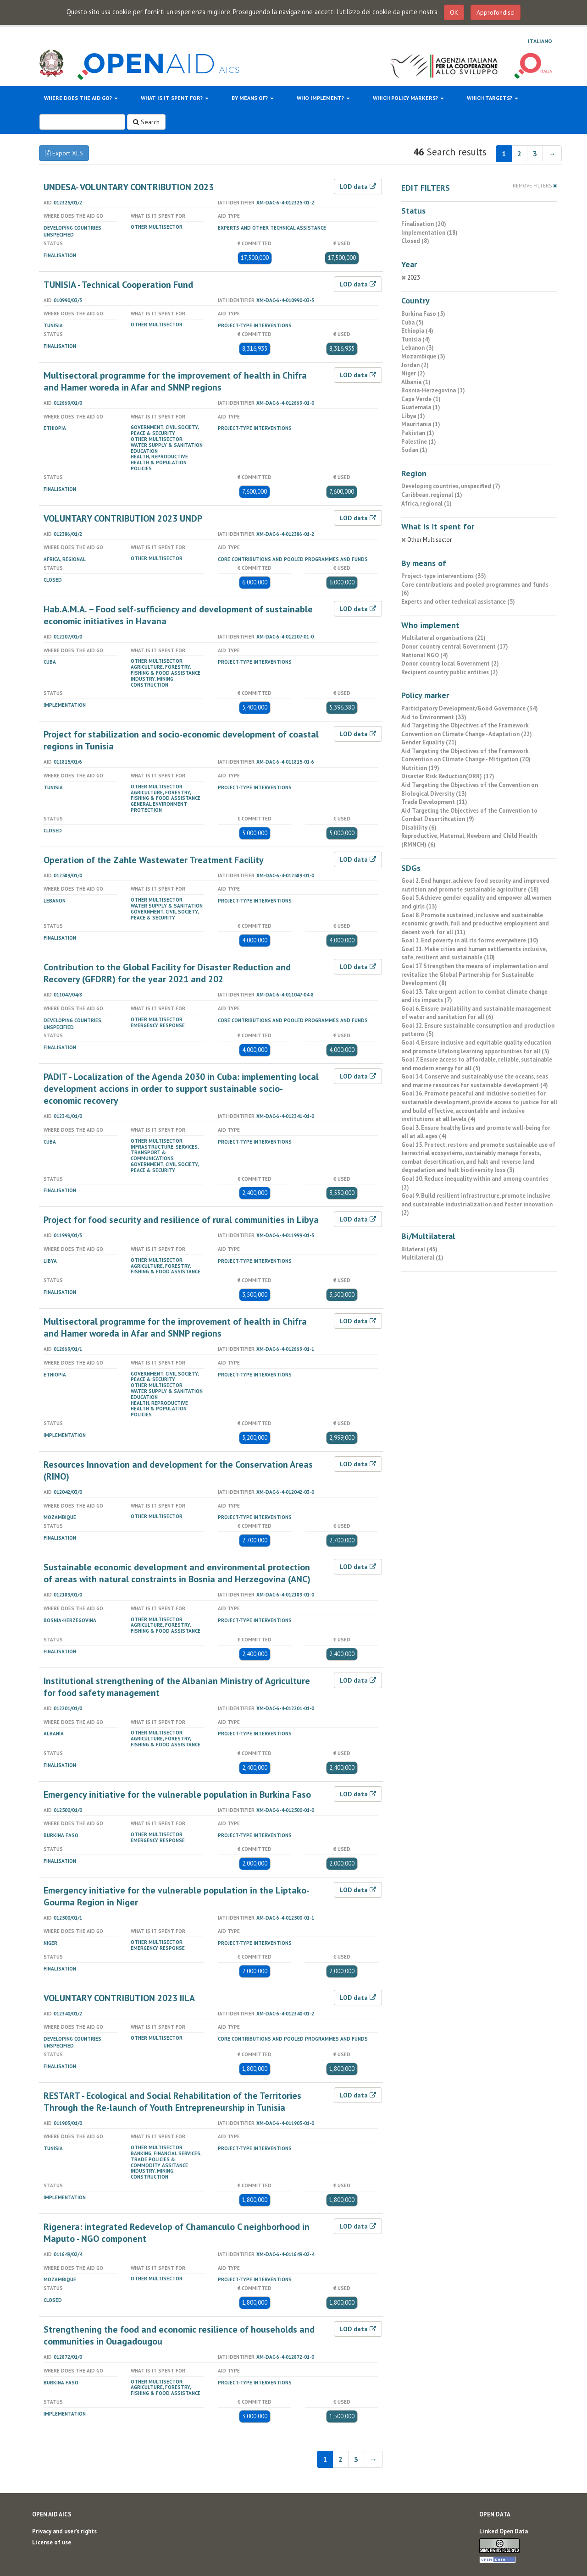 This screenshot has height=2576, width=587. What do you see at coordinates (420, 424) in the screenshot?
I see `Mauritania (1)` at bounding box center [420, 424].